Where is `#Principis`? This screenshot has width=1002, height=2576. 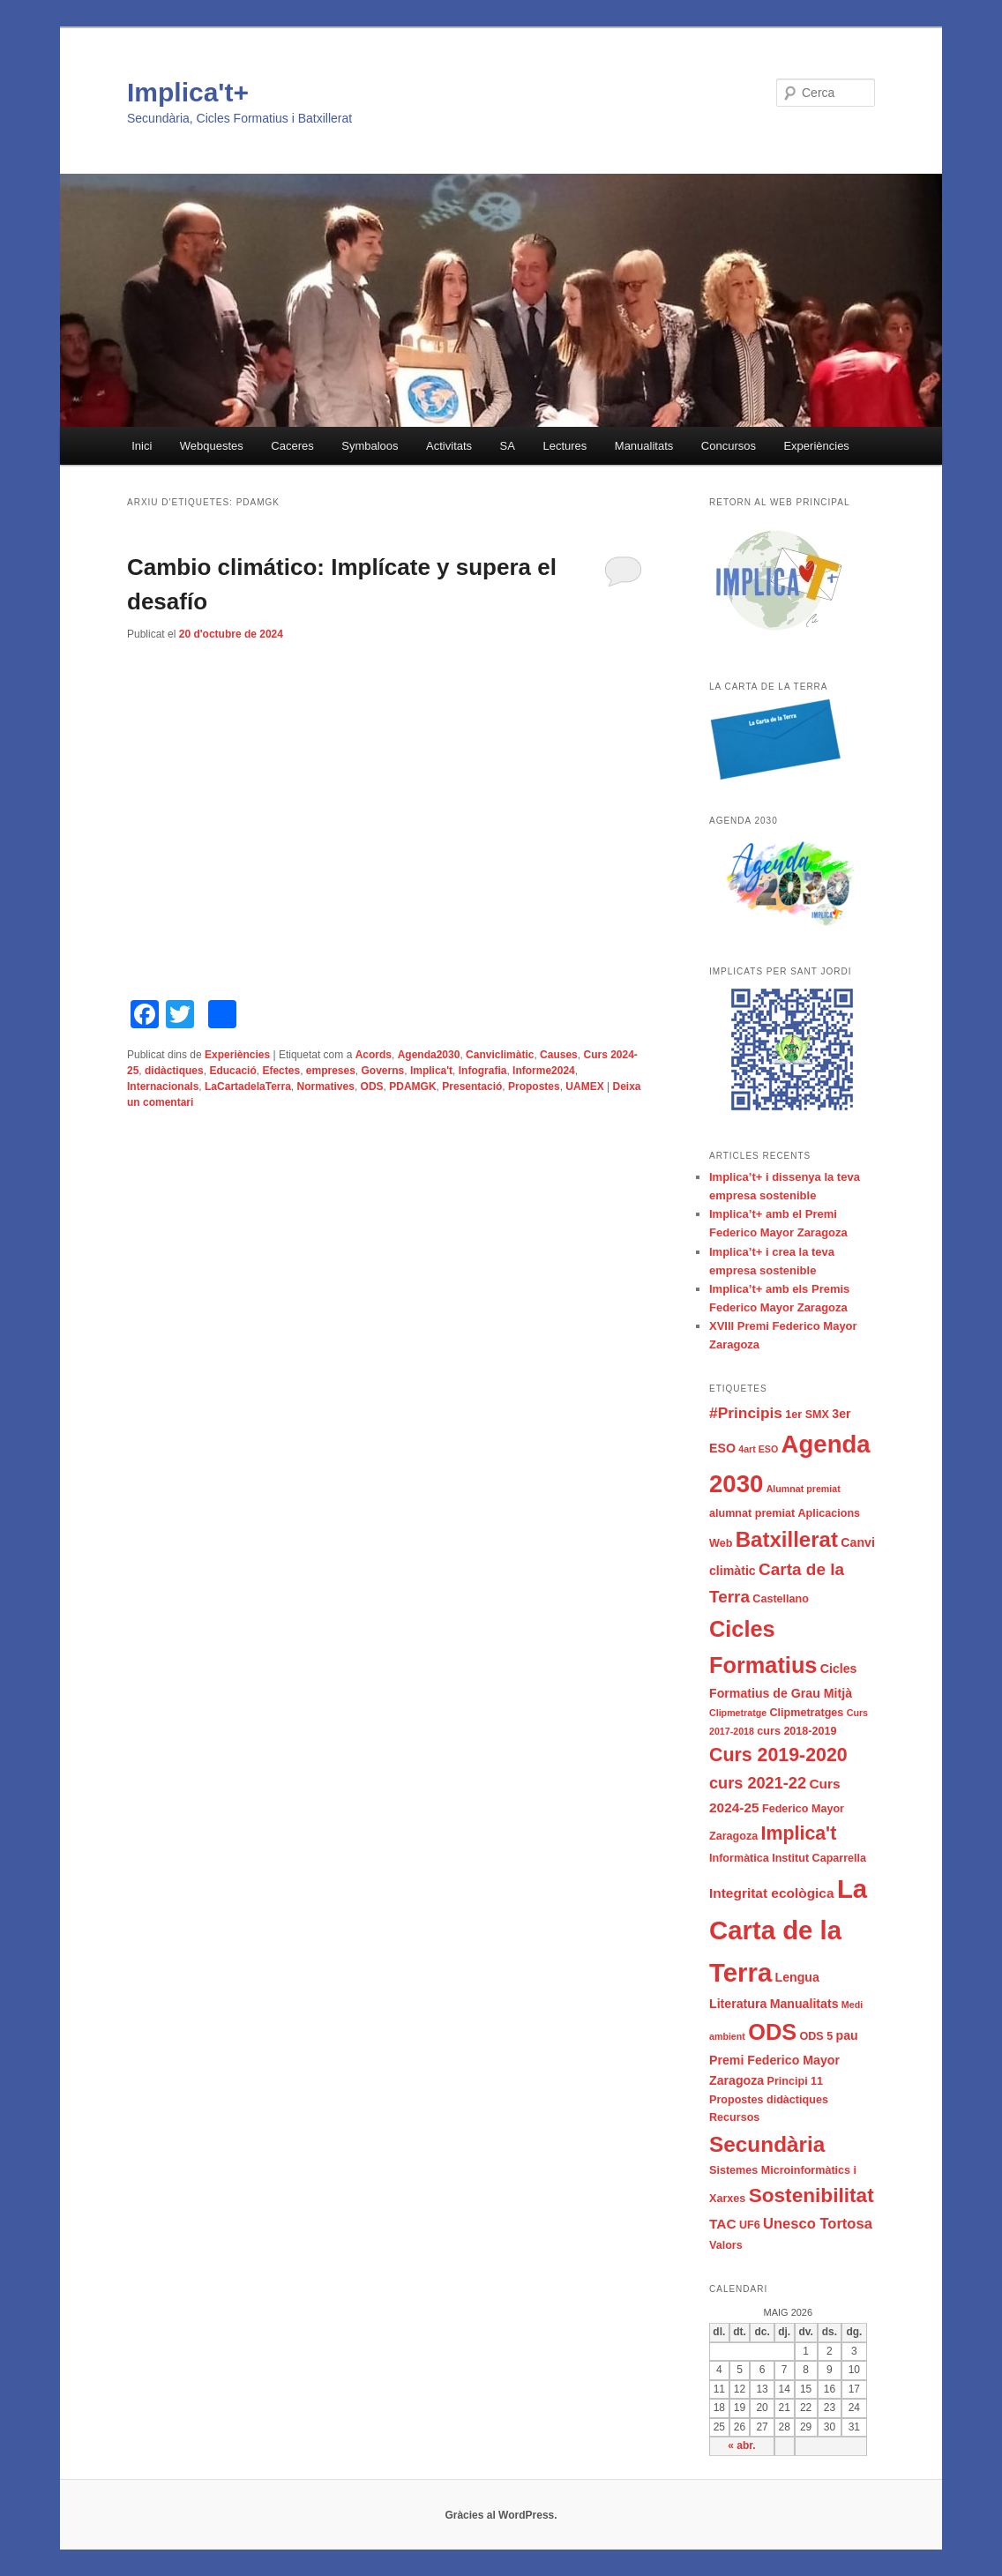 #Principis is located at coordinates (745, 1413).